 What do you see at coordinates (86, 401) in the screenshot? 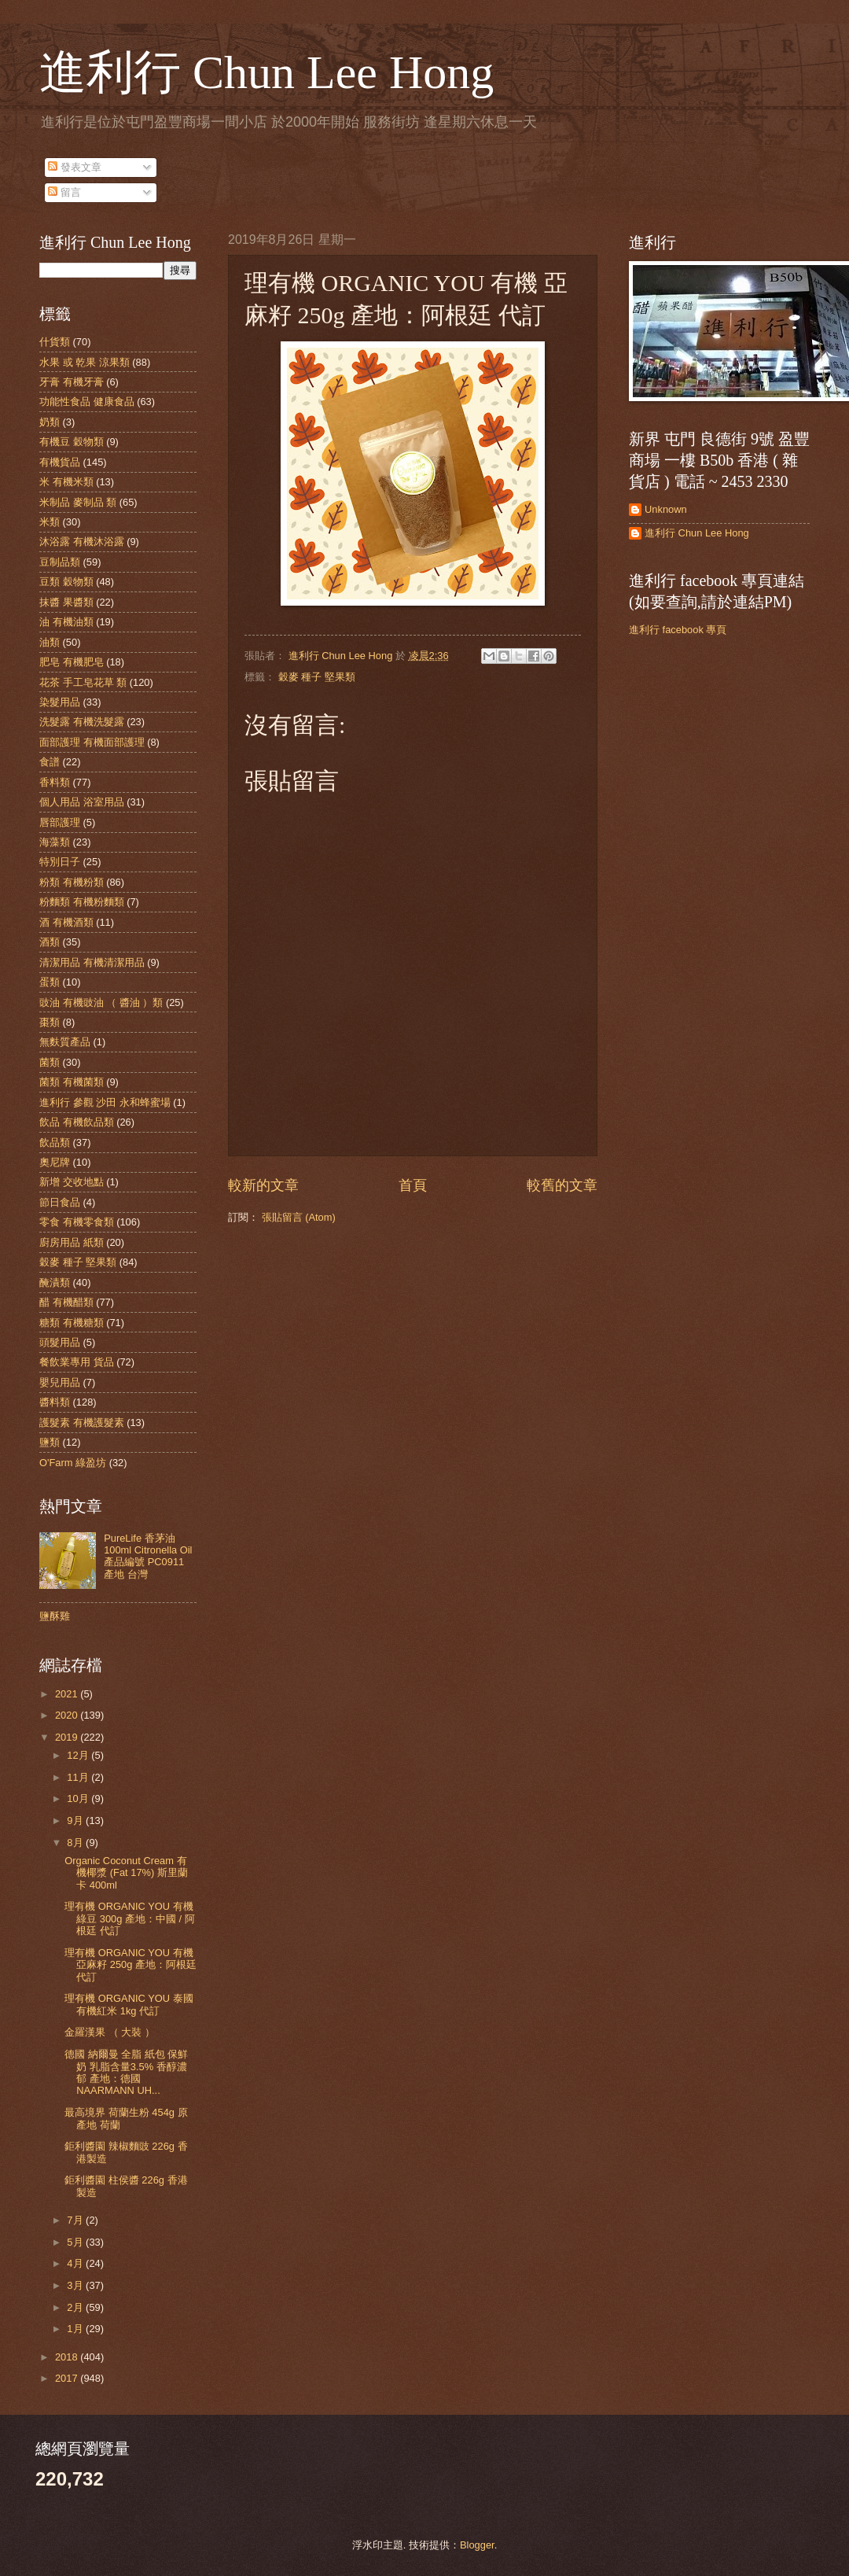
I see `功能性食品 健康食品` at bounding box center [86, 401].